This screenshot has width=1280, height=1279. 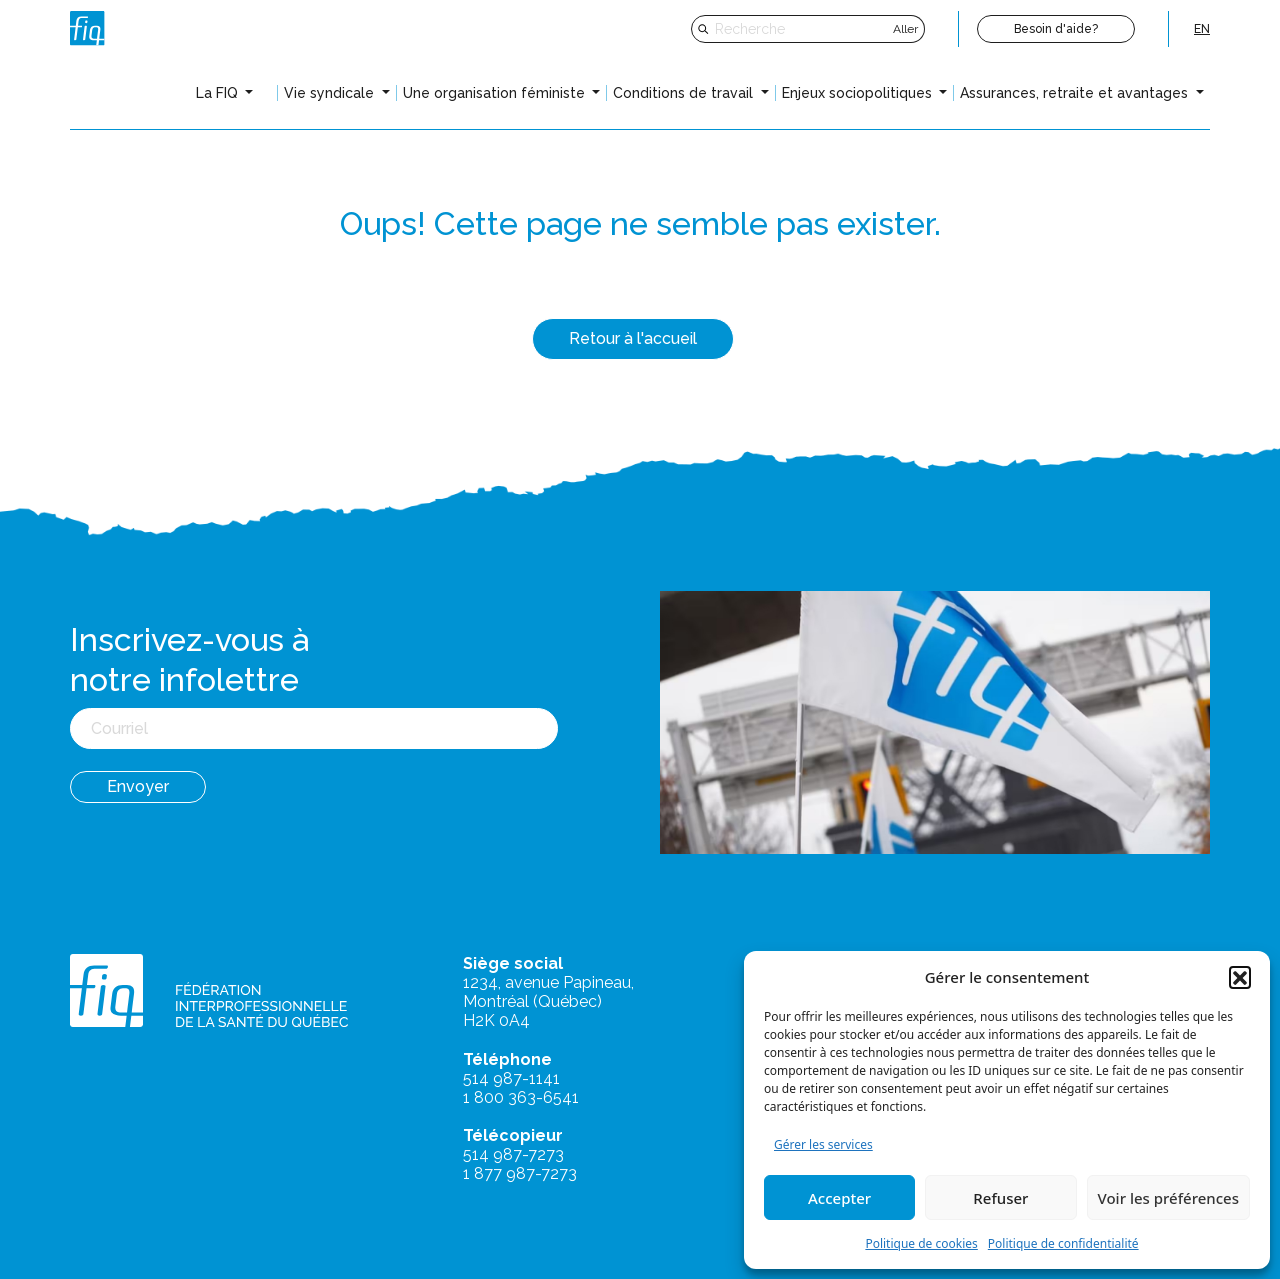 What do you see at coordinates (685, 93) in the screenshot?
I see `Conditions de travail` at bounding box center [685, 93].